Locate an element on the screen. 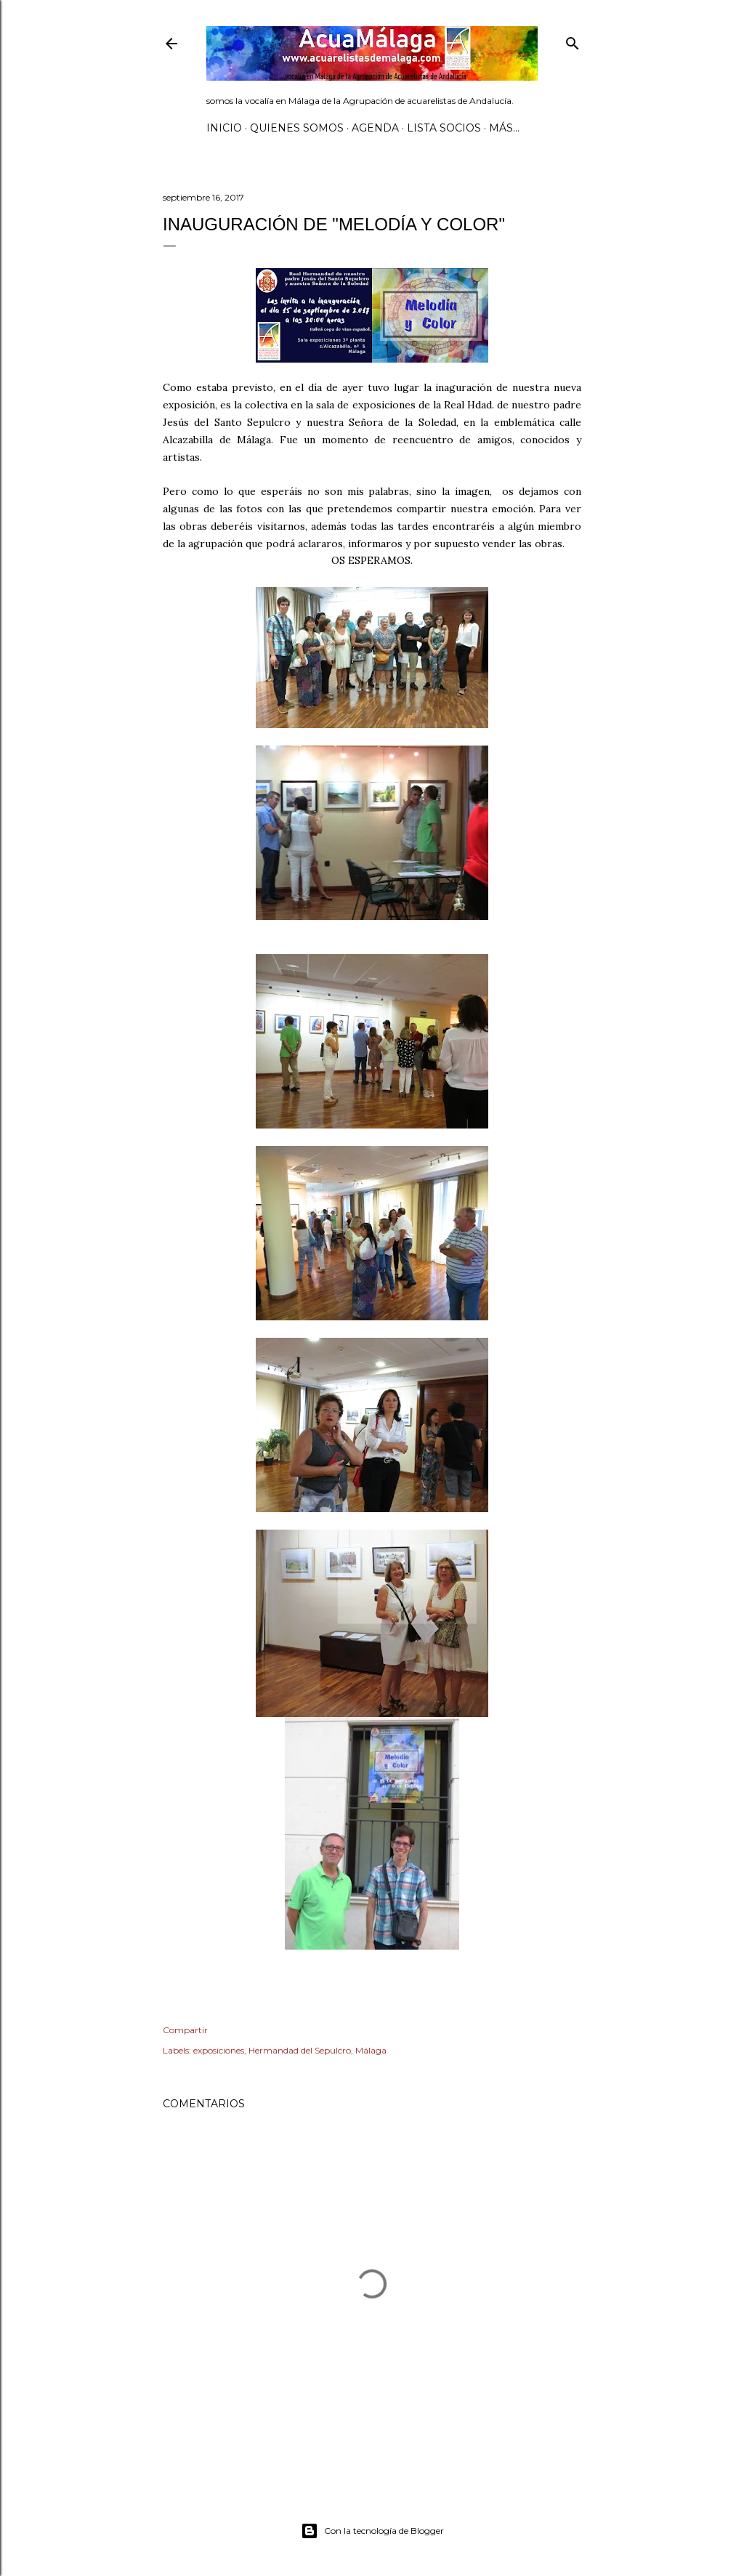  Compartir [button] is located at coordinates (185, 2029).